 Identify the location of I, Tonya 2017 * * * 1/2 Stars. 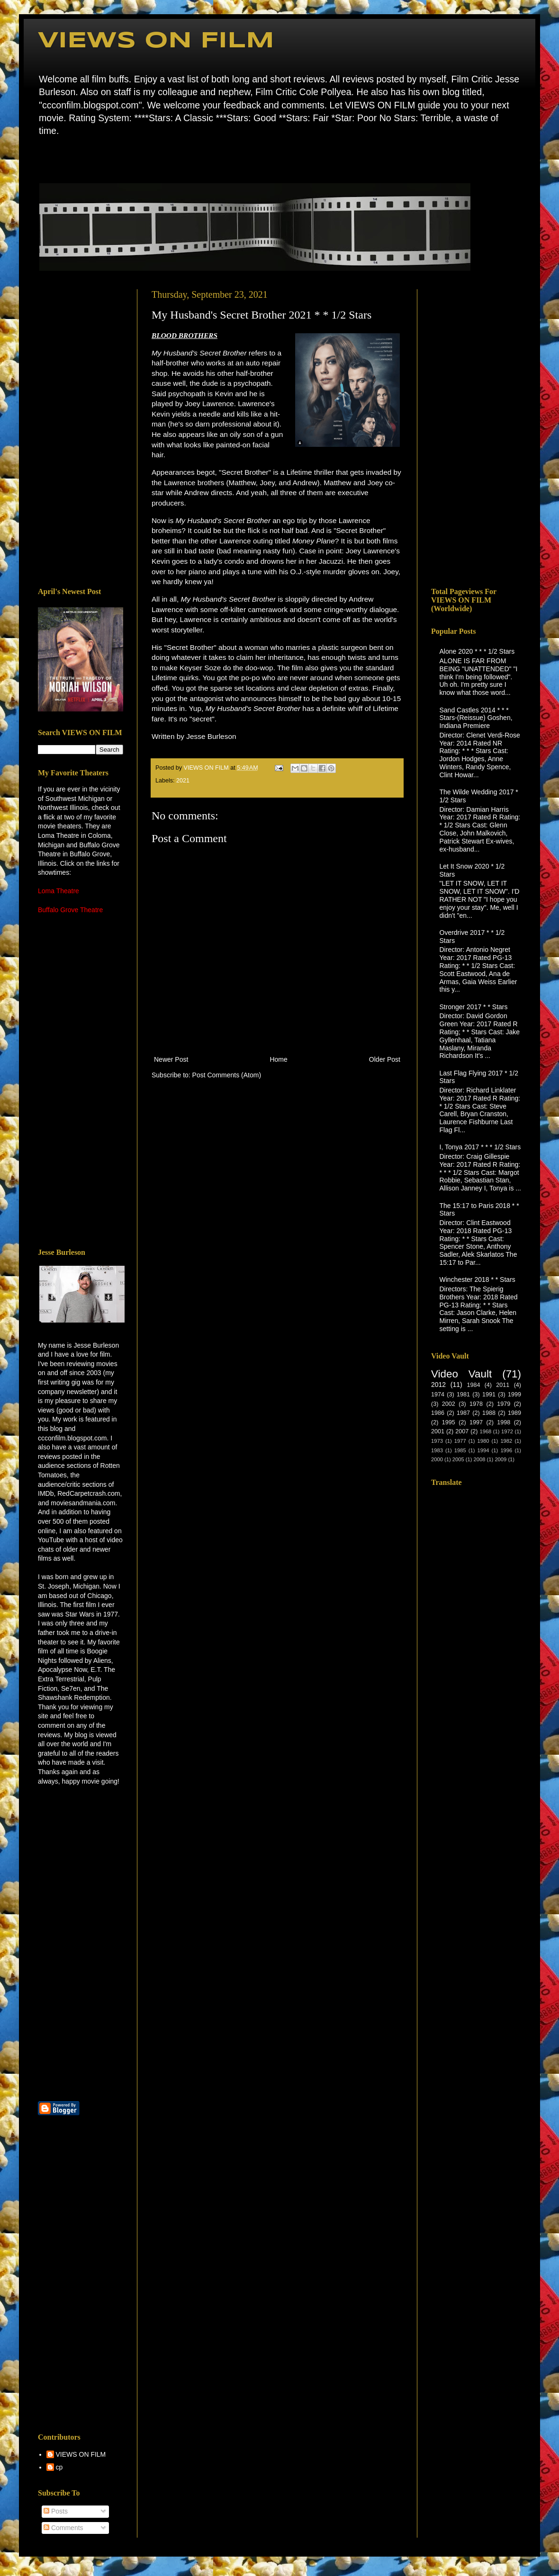
(480, 1147).